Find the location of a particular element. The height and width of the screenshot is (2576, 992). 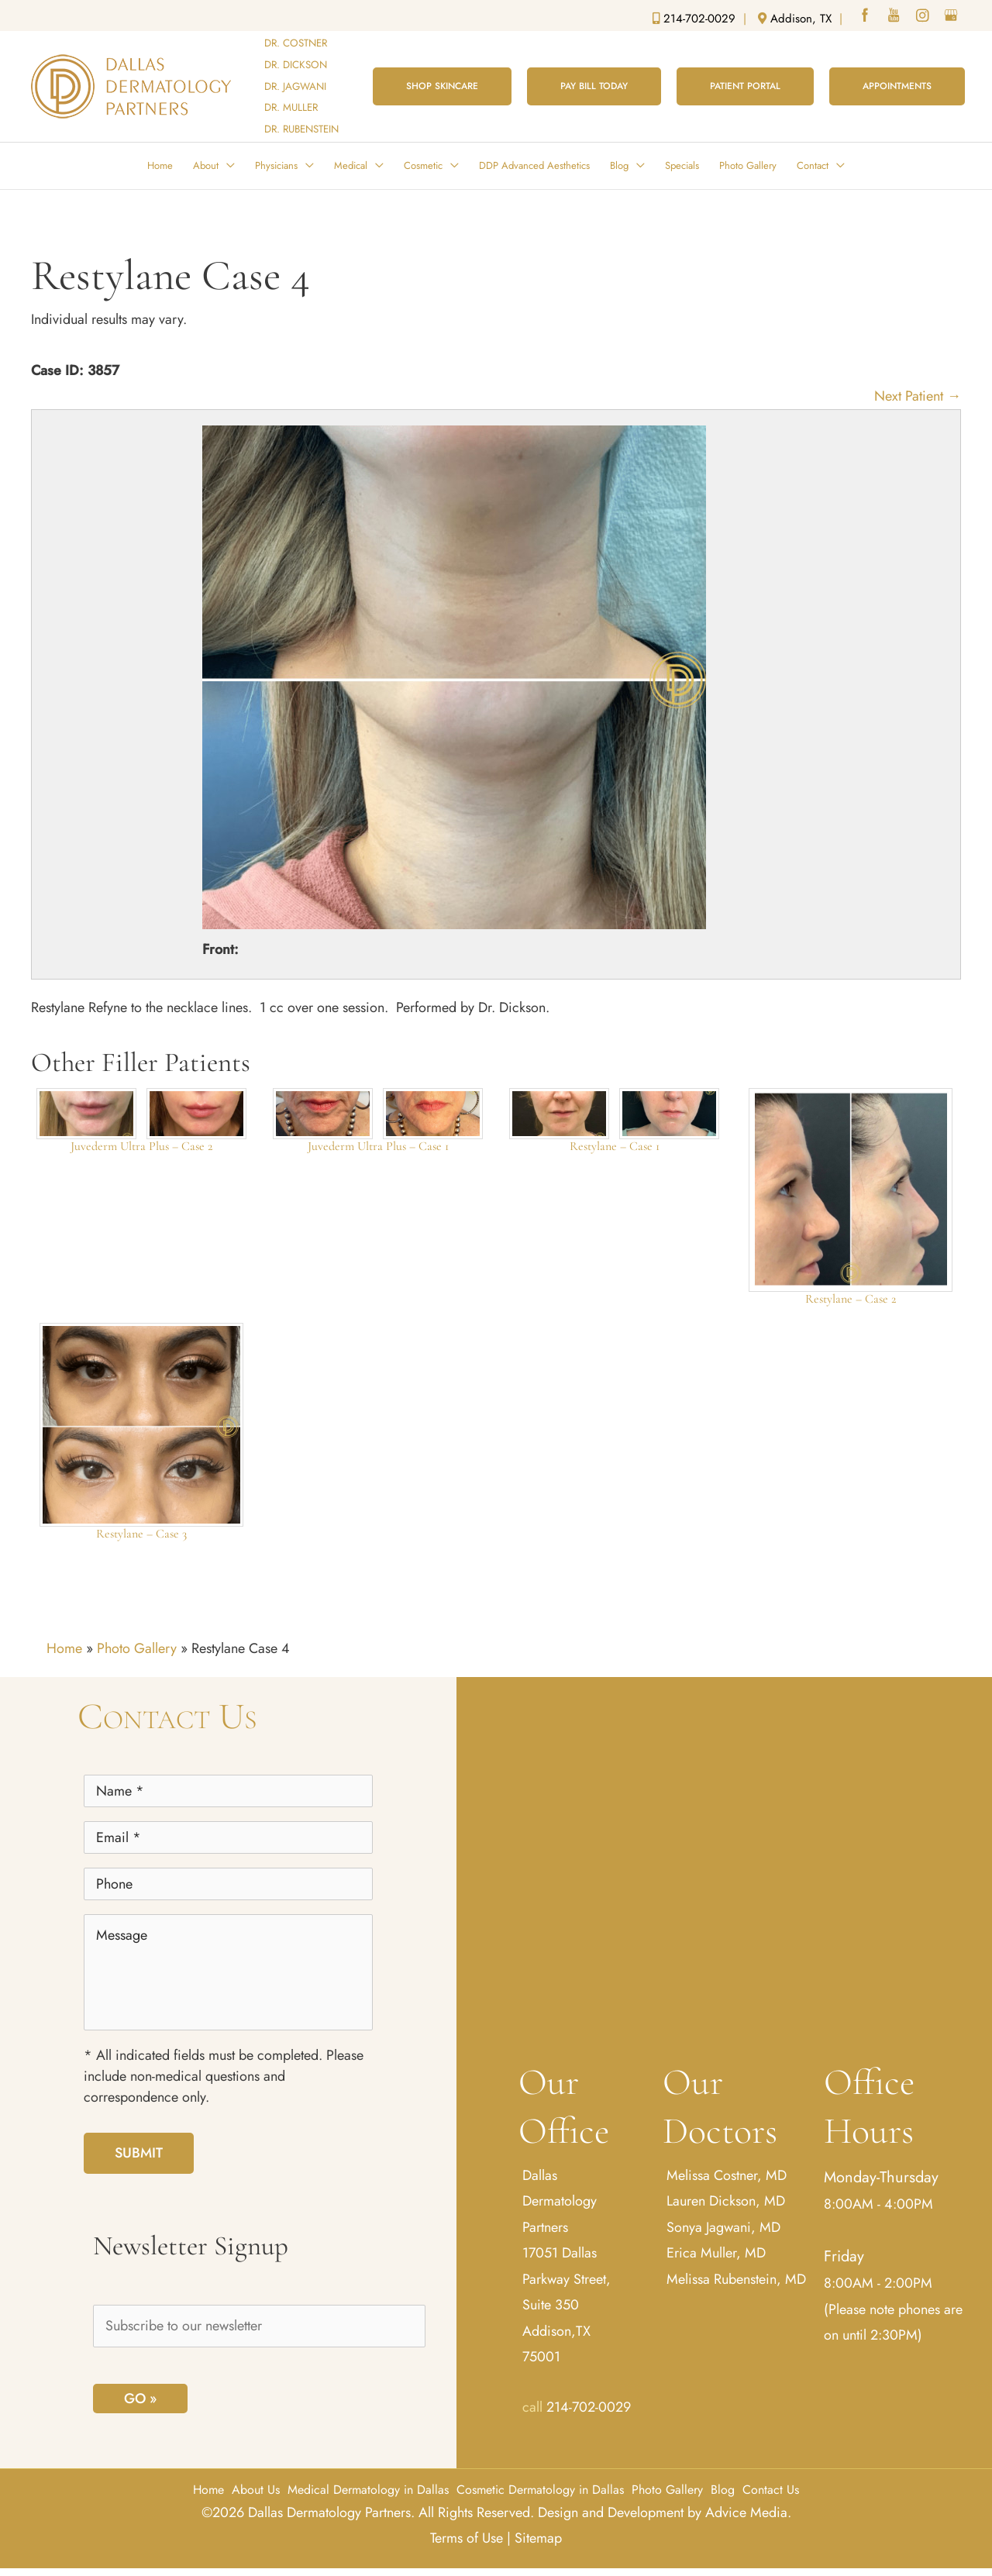

Dallas Dermatology Partners is located at coordinates (559, 2201).